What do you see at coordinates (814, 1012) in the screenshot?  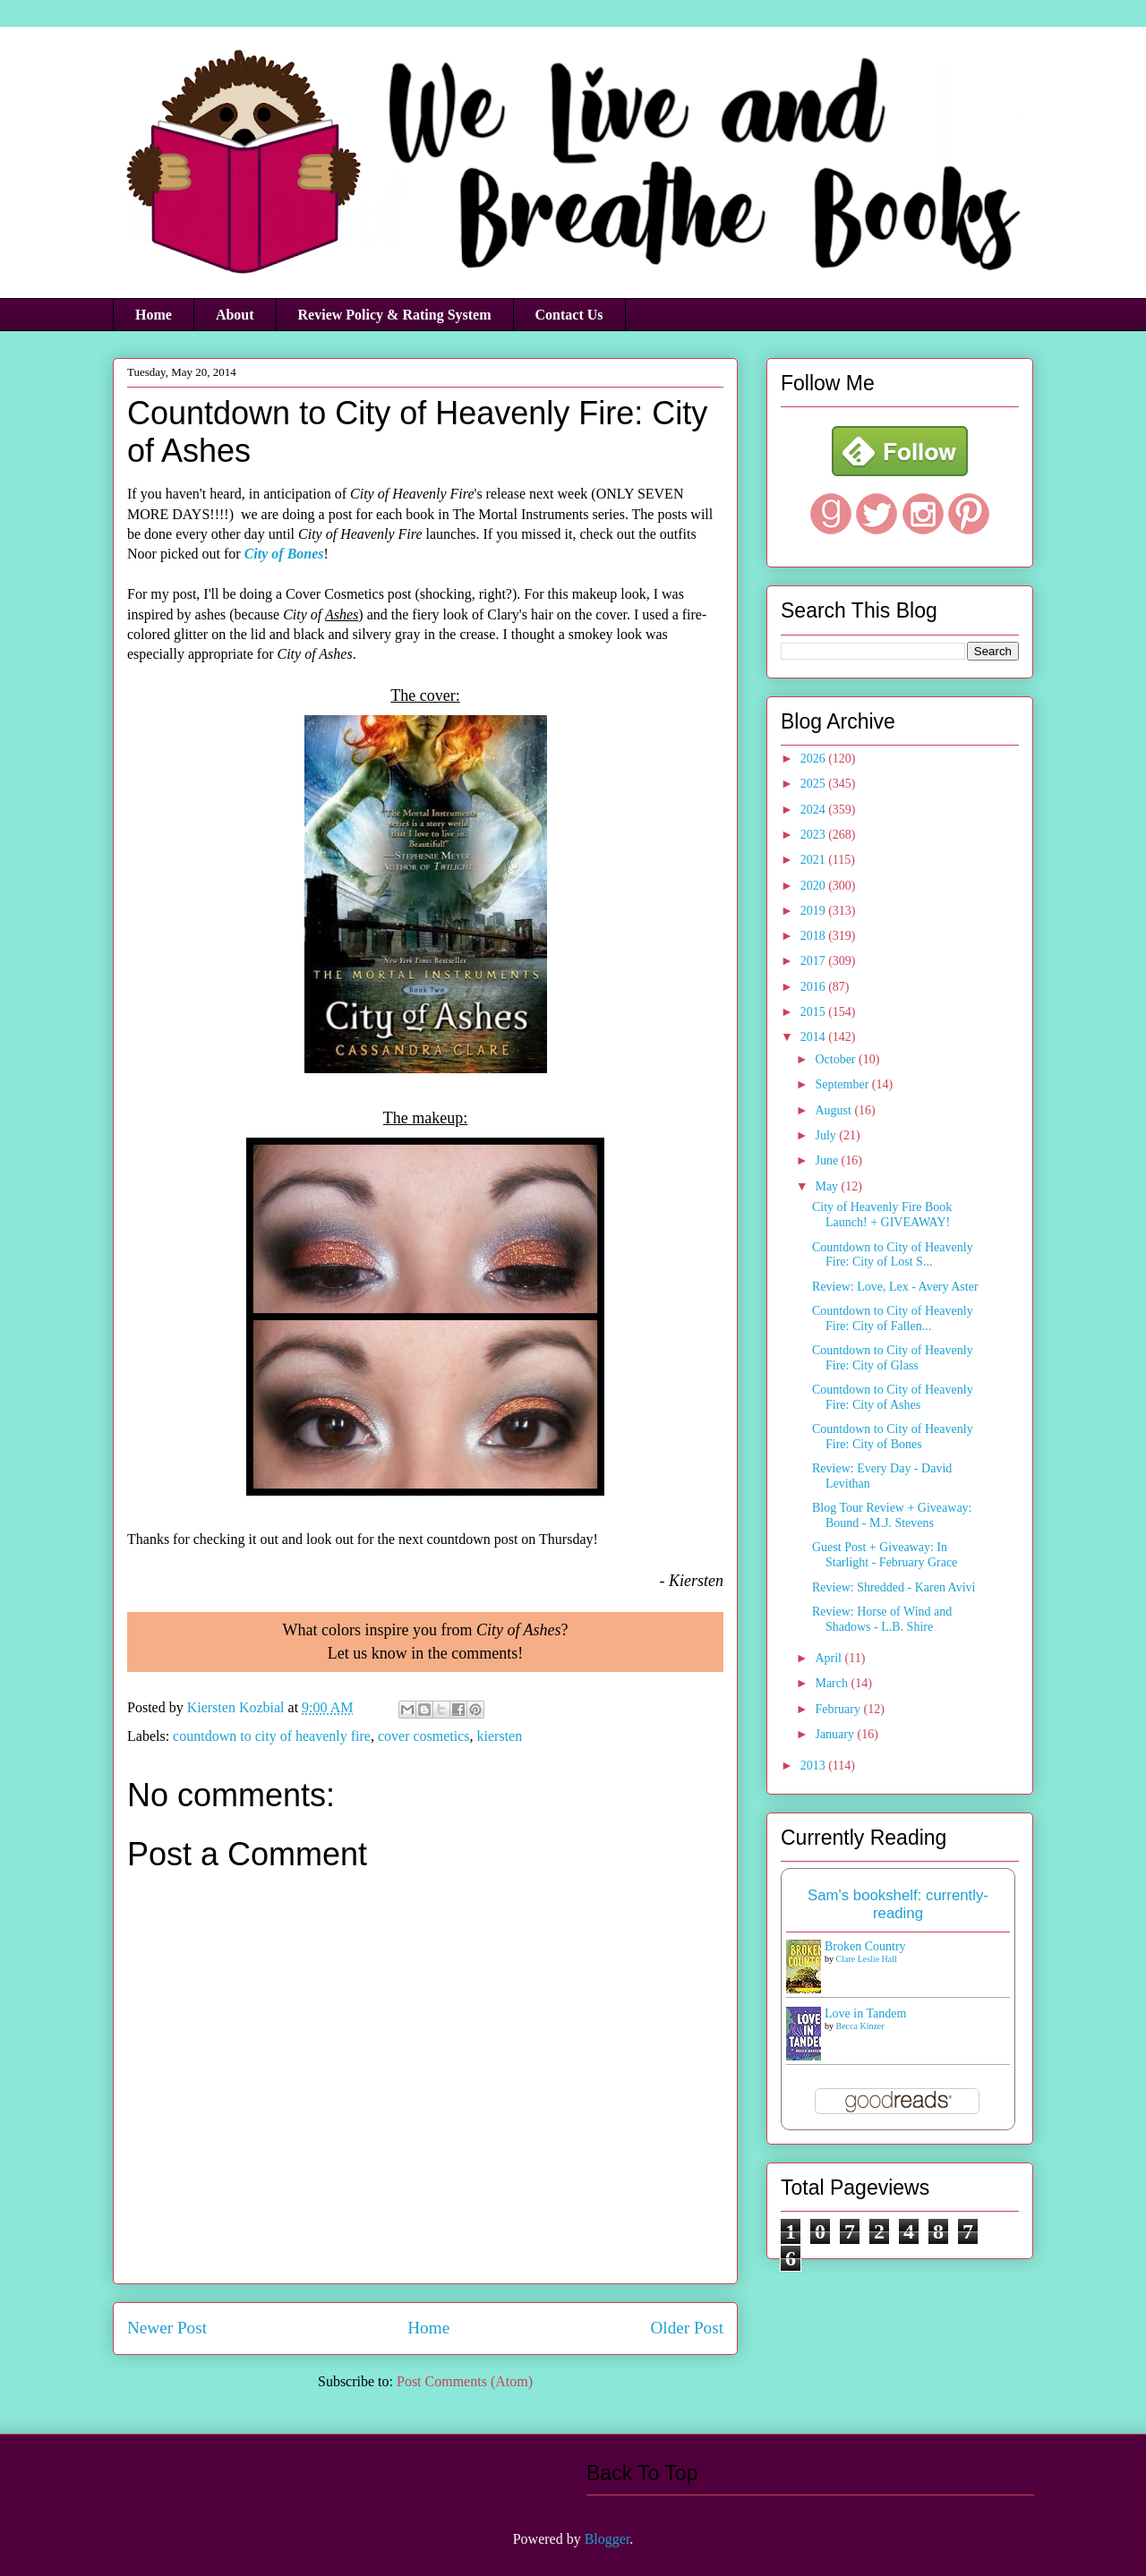 I see `2015` at bounding box center [814, 1012].